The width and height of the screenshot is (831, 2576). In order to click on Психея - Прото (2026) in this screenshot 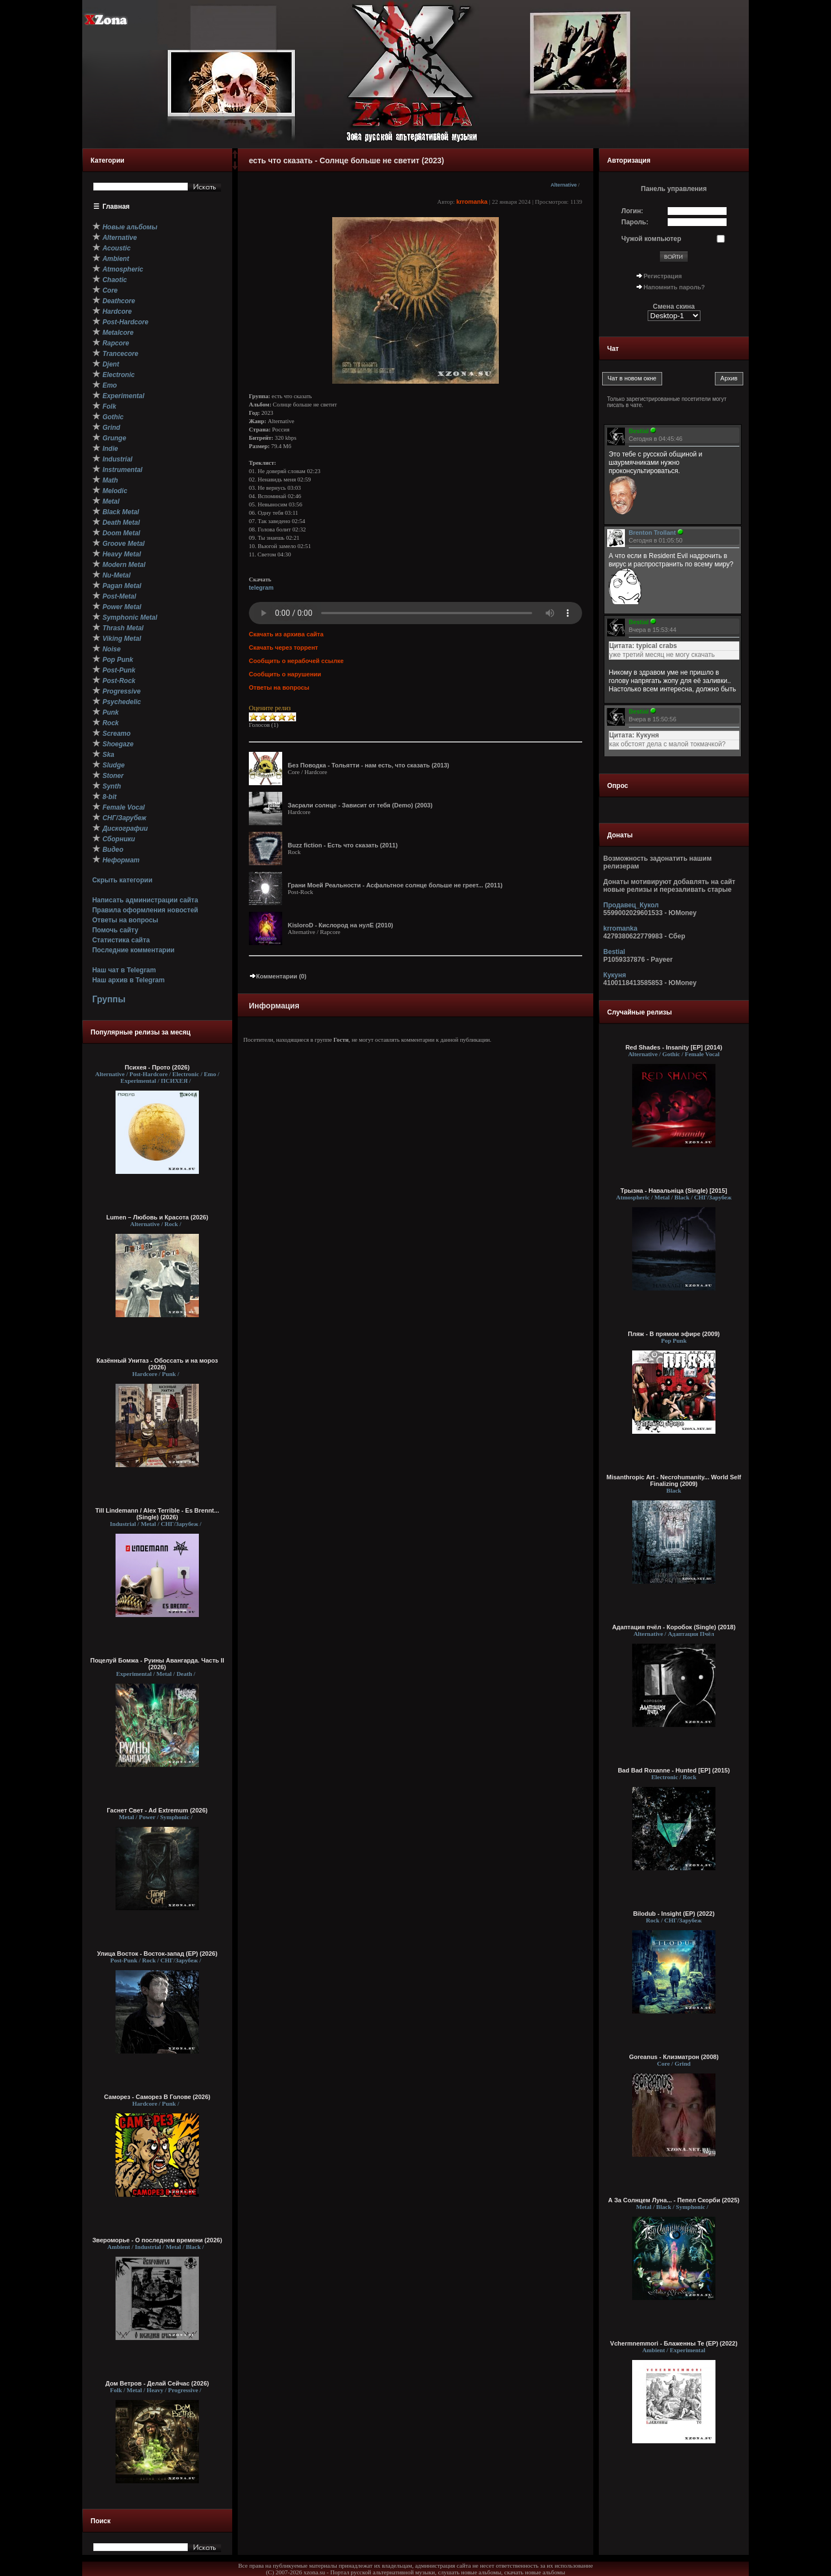, I will do `click(157, 1067)`.